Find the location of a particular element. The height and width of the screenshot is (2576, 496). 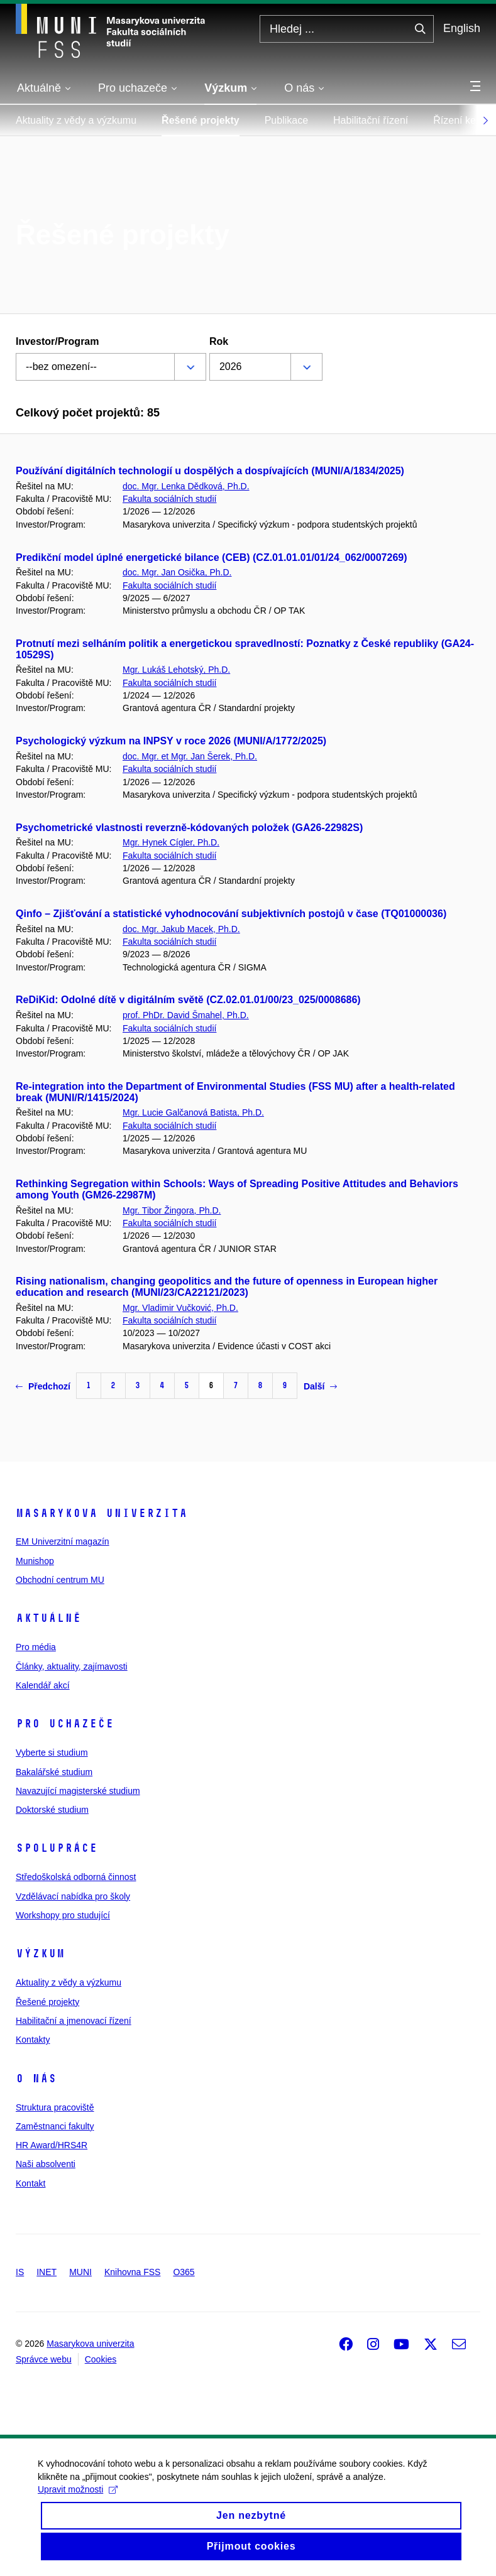

MUNI is located at coordinates (80, 2272).